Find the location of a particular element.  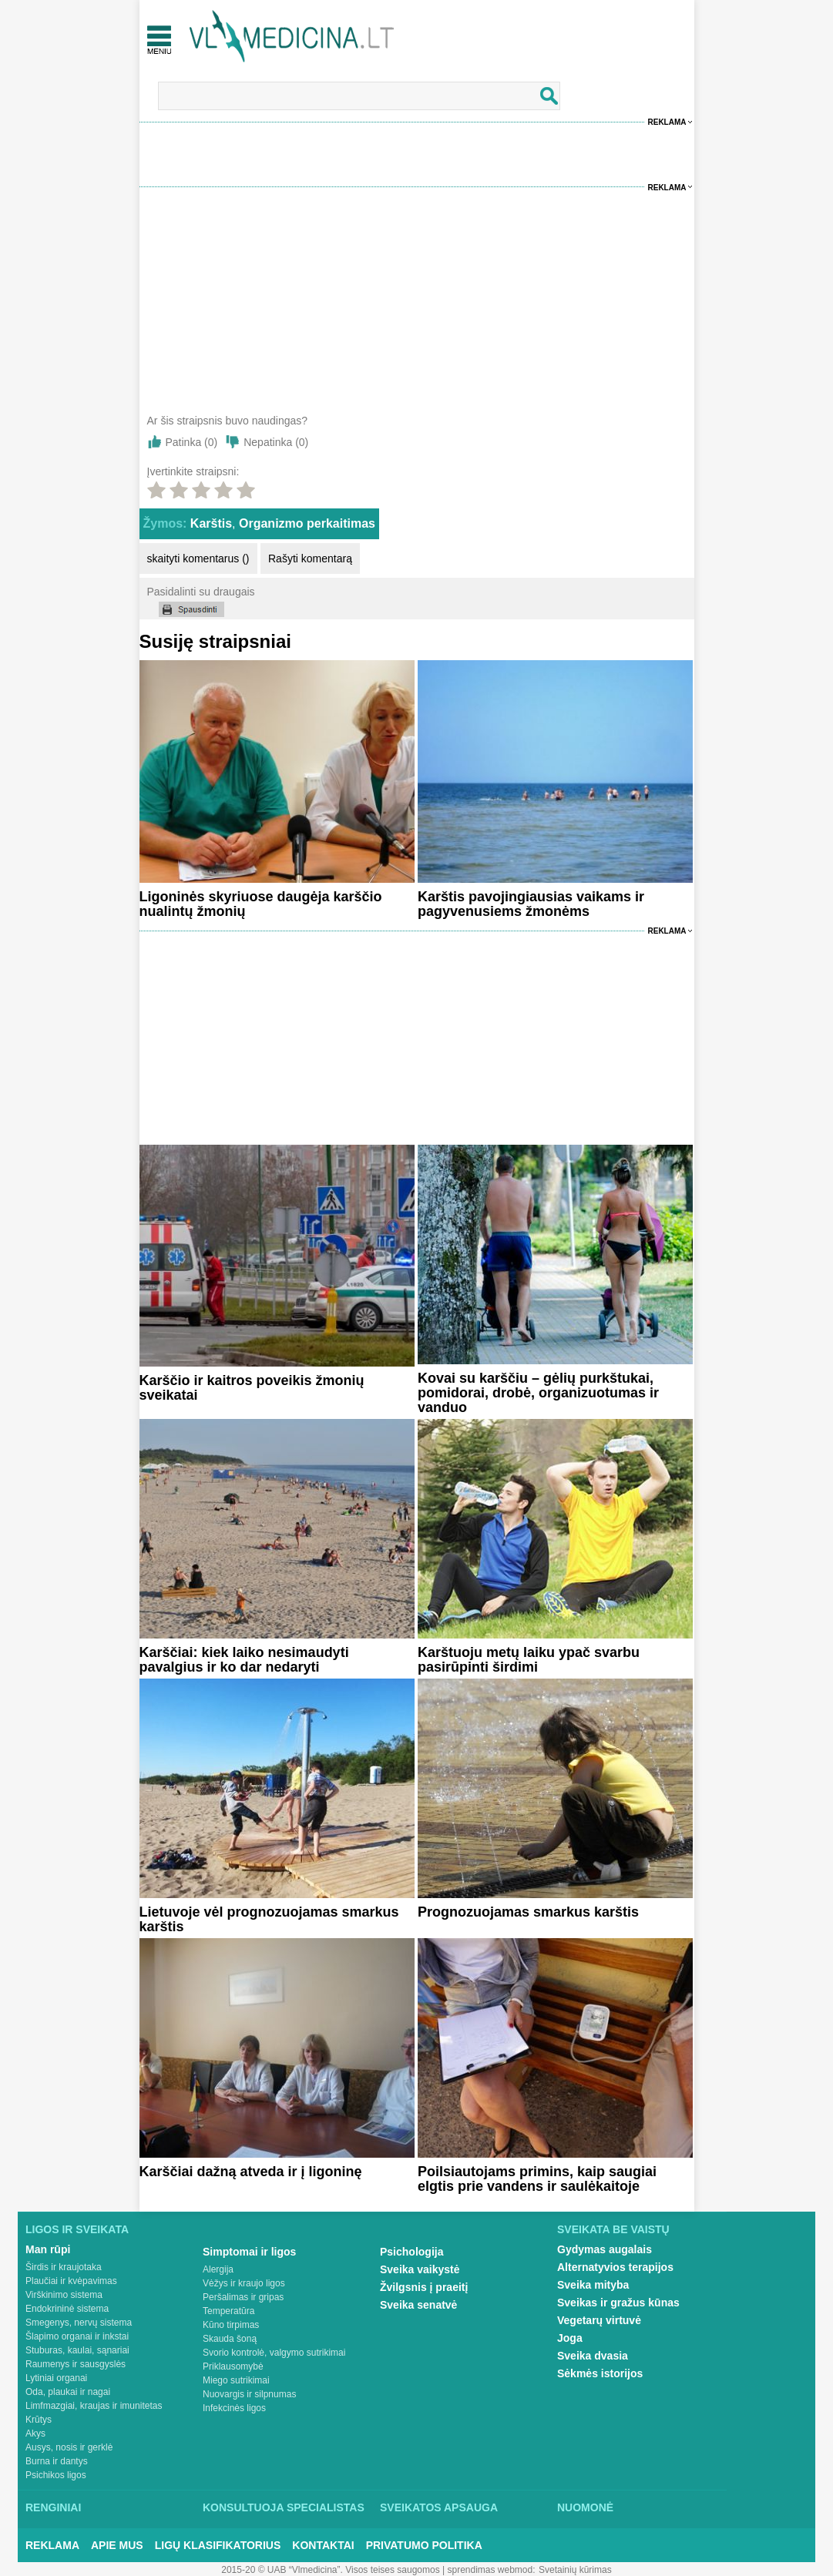

Ligų klasifikatorius is located at coordinates (218, 2545).